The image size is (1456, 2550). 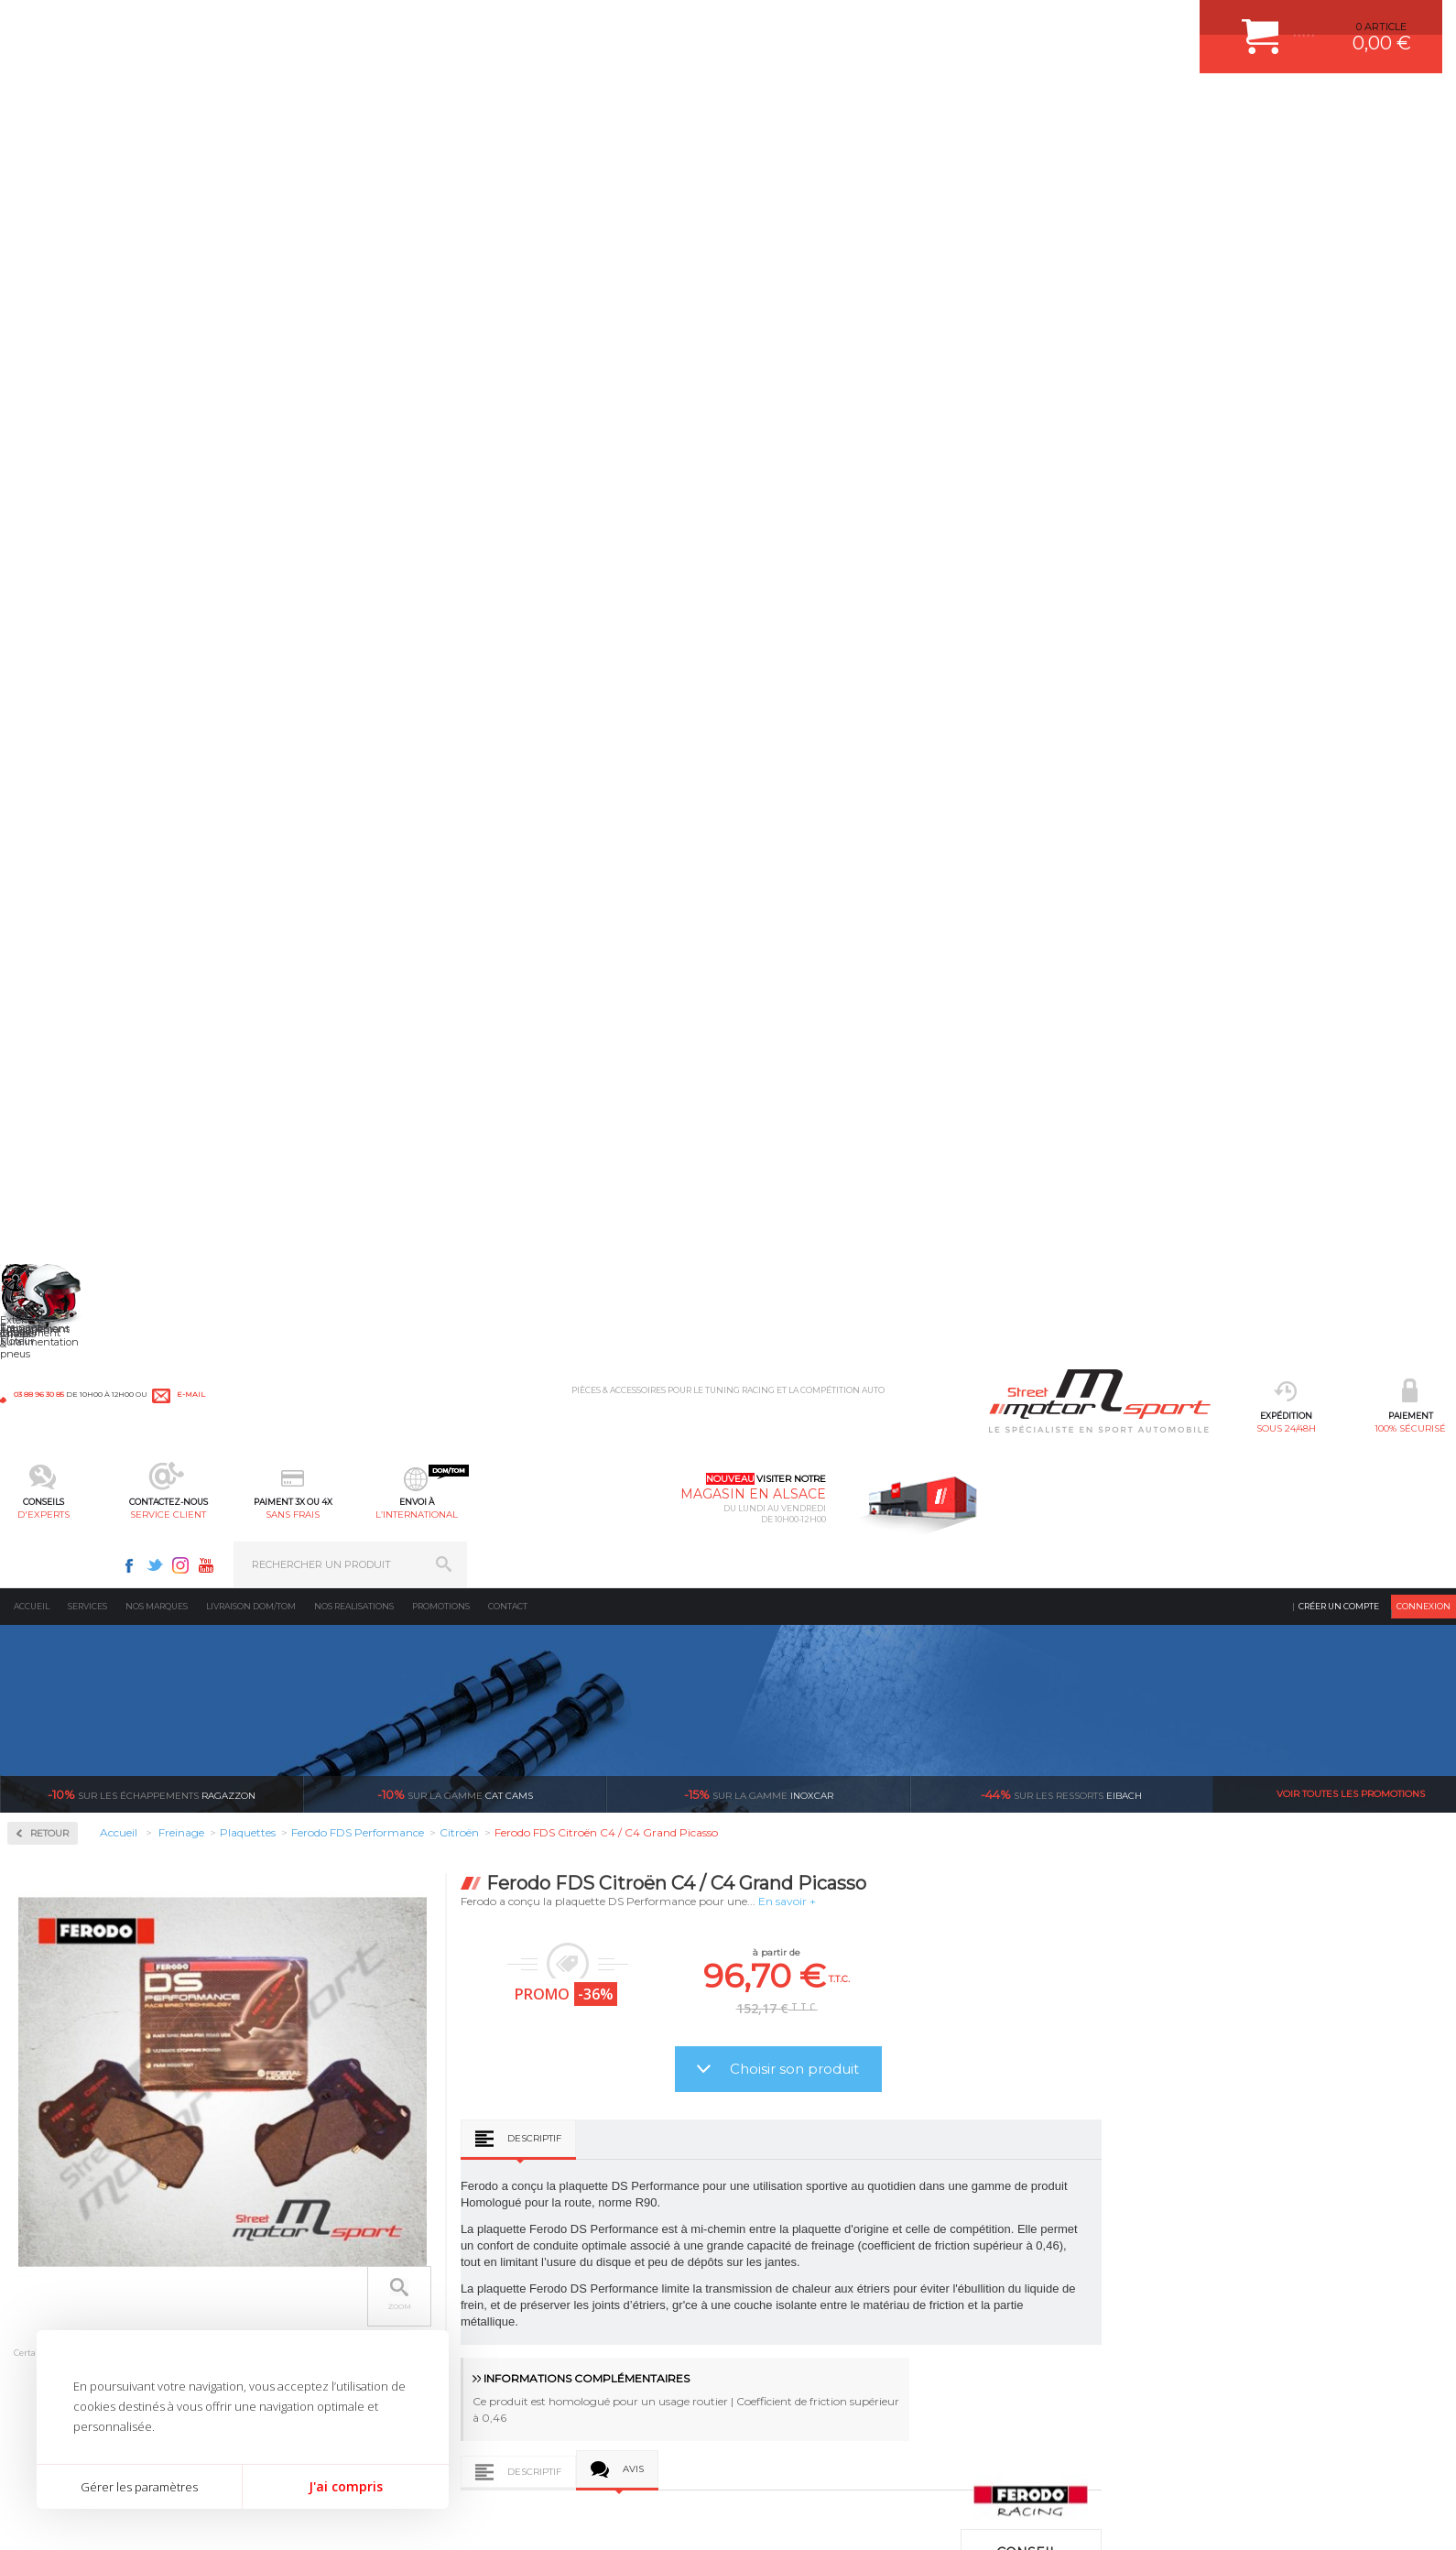 What do you see at coordinates (1091, 613) in the screenshot?
I see `Choisir son produit` at bounding box center [1091, 613].